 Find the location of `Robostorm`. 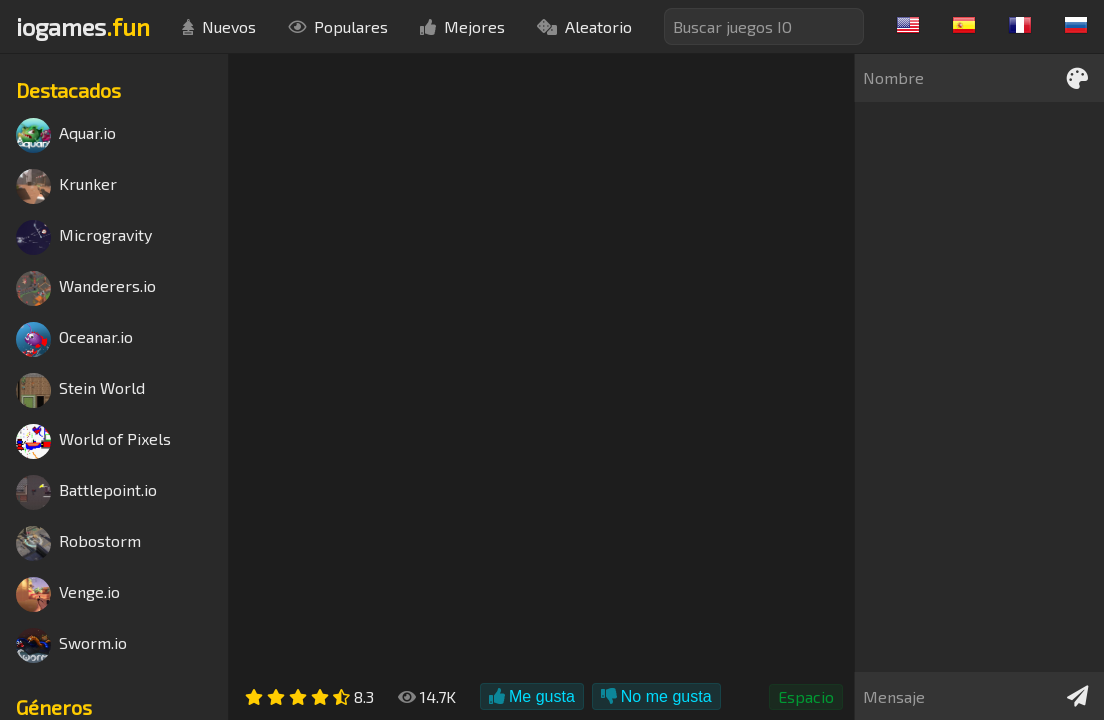

Robostorm is located at coordinates (78, 543).